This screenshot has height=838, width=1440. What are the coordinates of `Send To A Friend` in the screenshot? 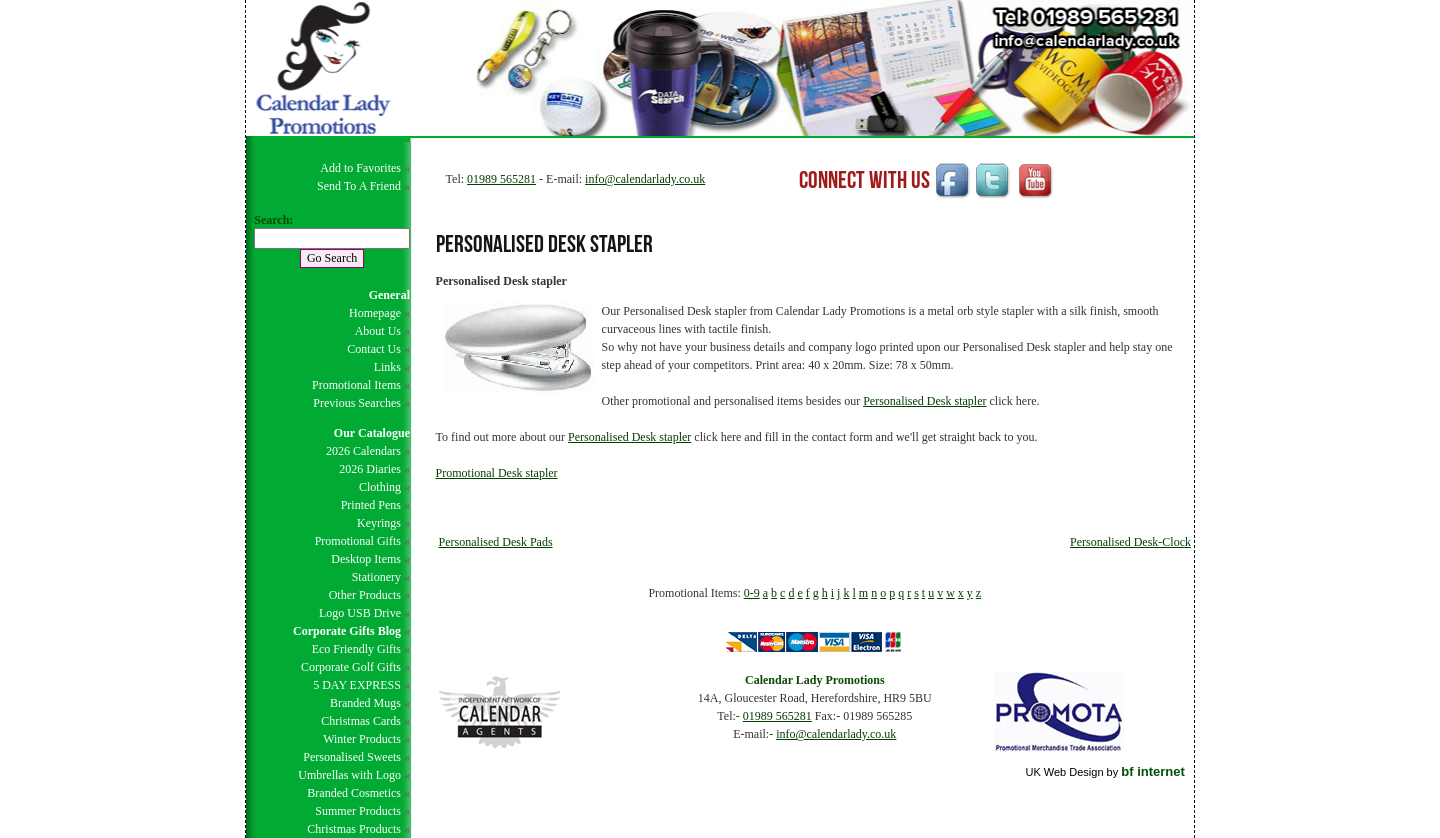 It's located at (359, 186).